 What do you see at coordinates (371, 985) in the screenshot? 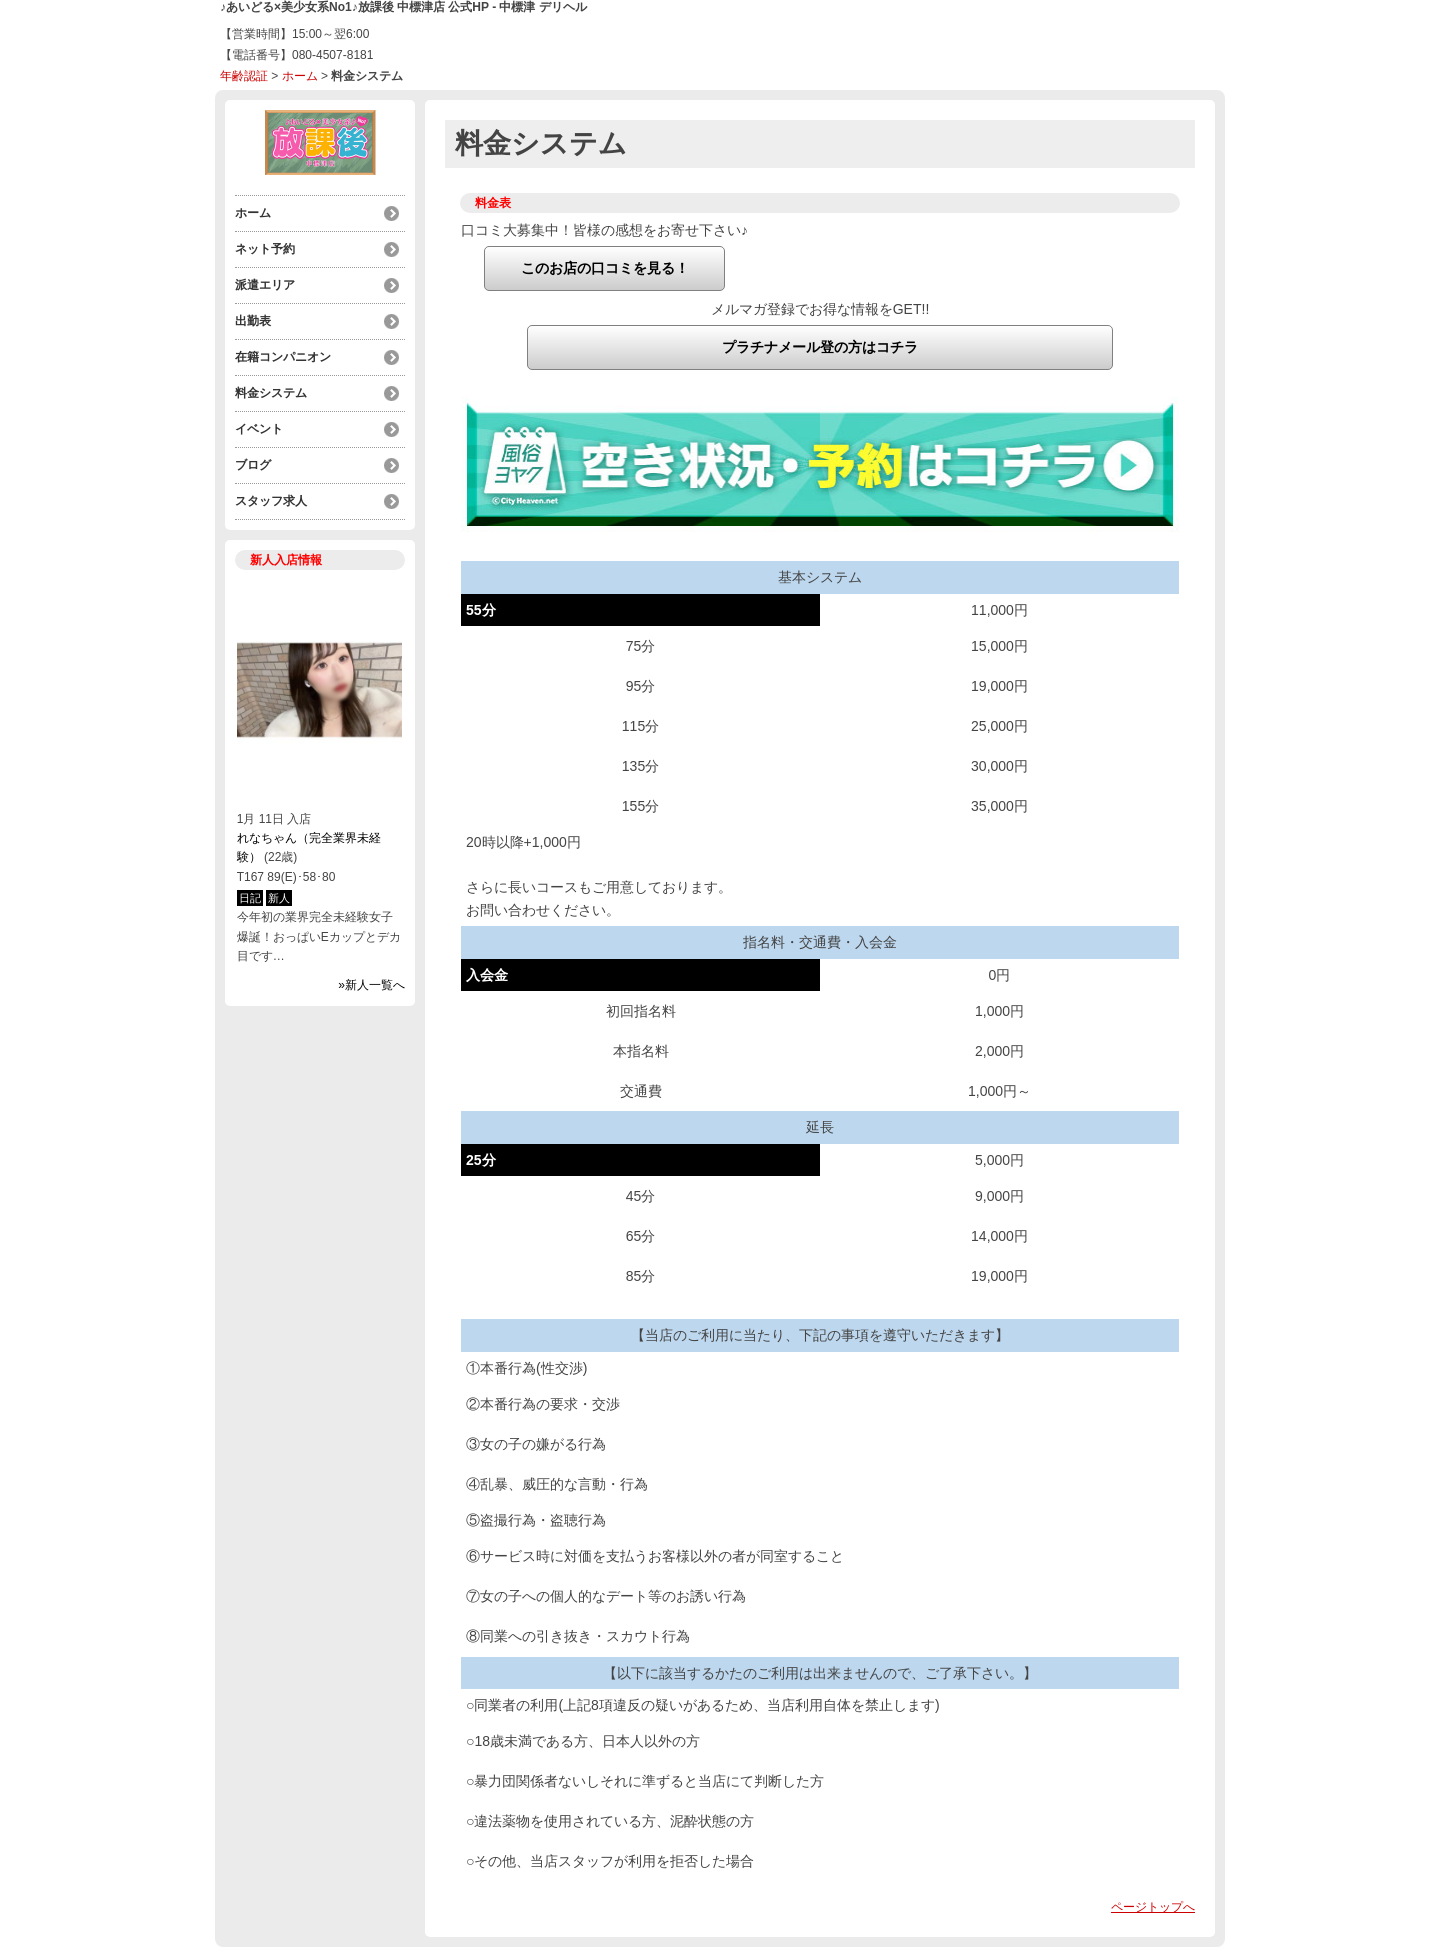
I see `»新人一覧へ` at bounding box center [371, 985].